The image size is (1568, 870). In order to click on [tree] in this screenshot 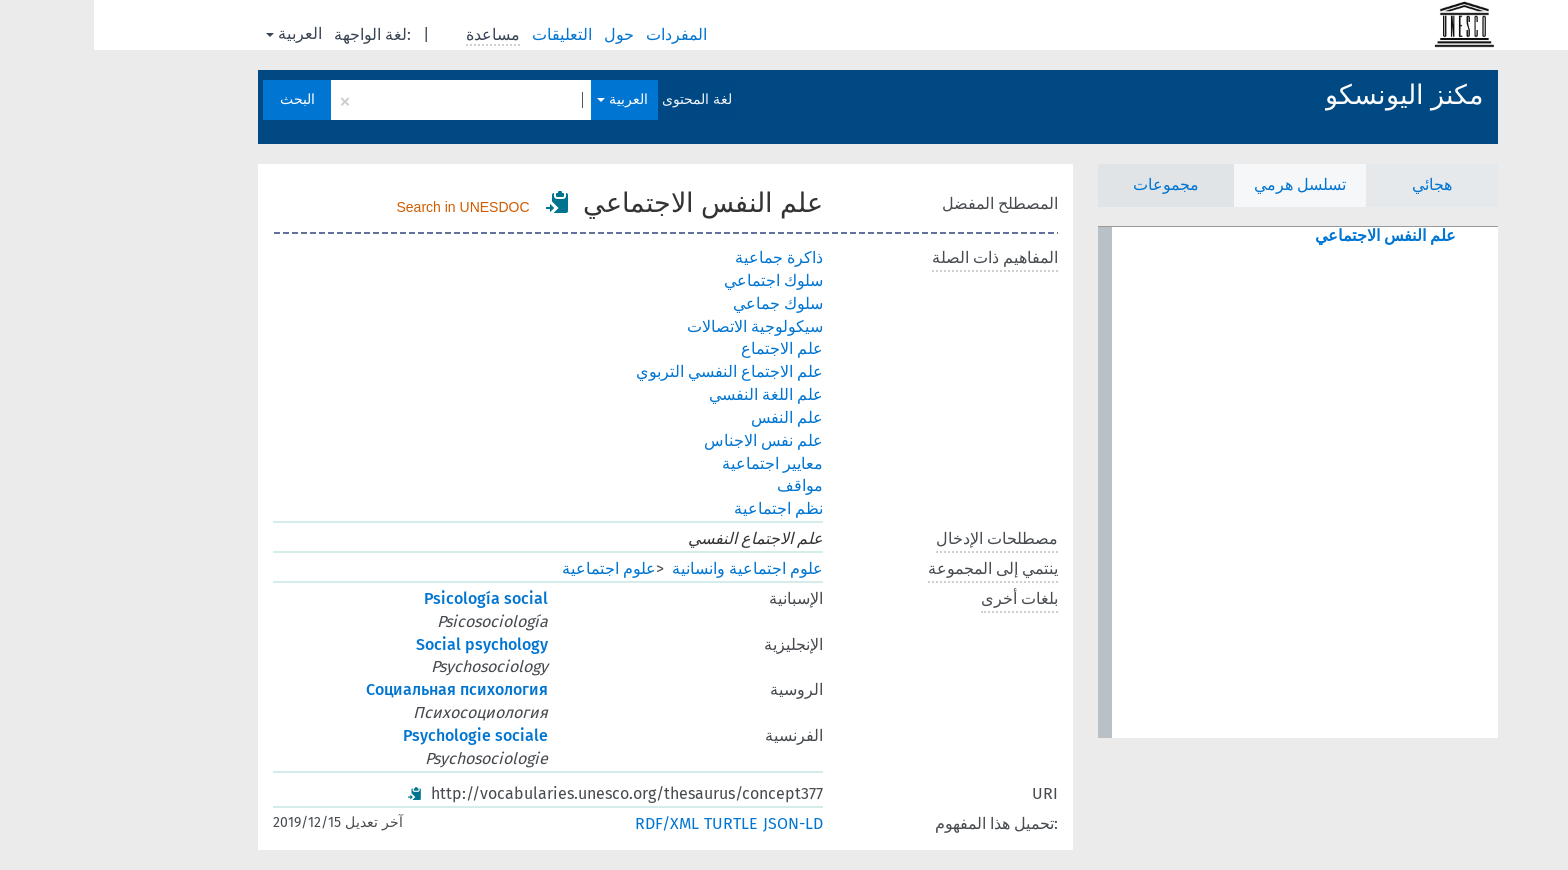, I will do `click(1204, 482)`.